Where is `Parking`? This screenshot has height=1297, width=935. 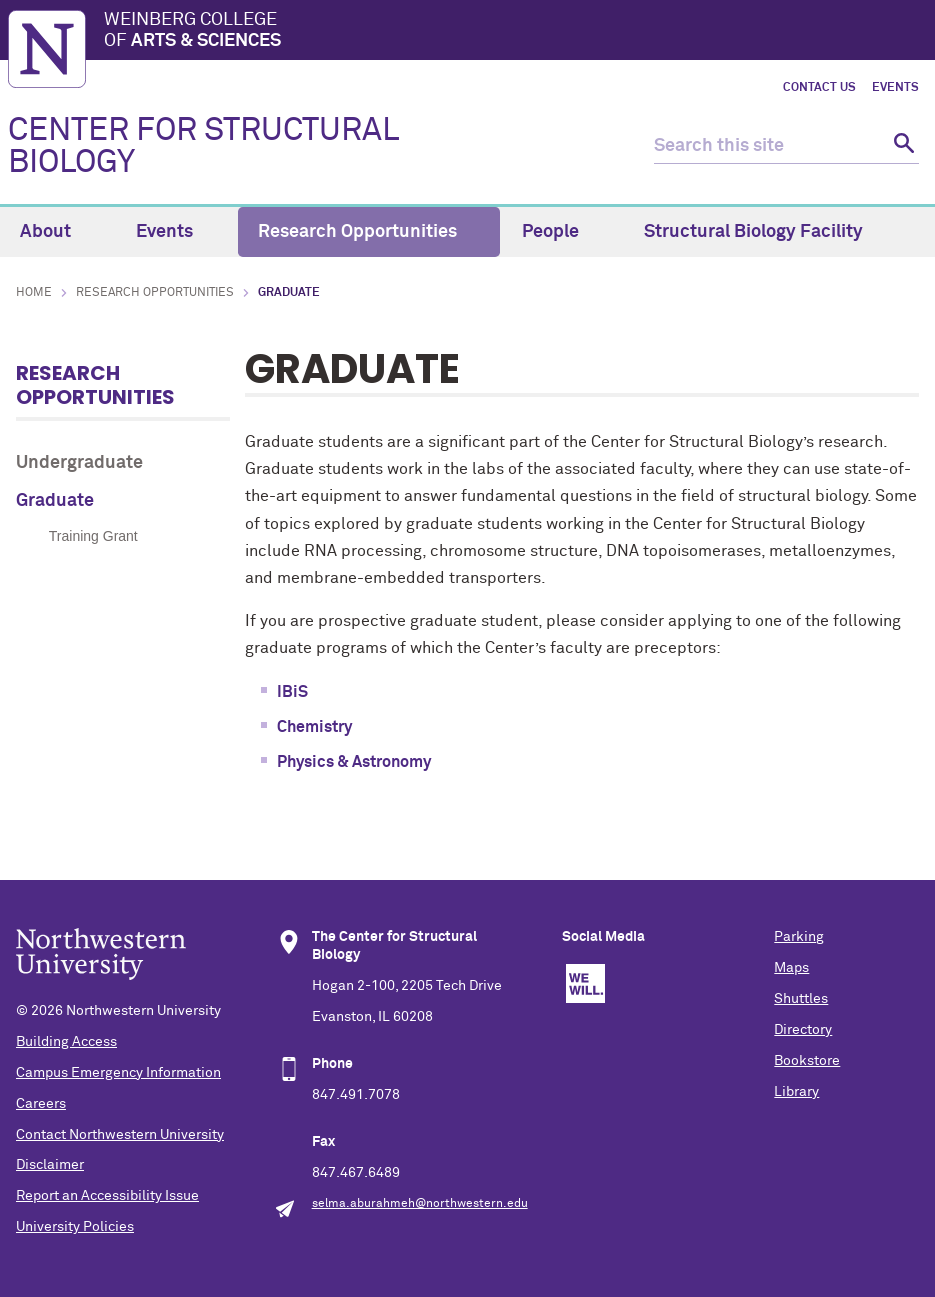 Parking is located at coordinates (799, 937).